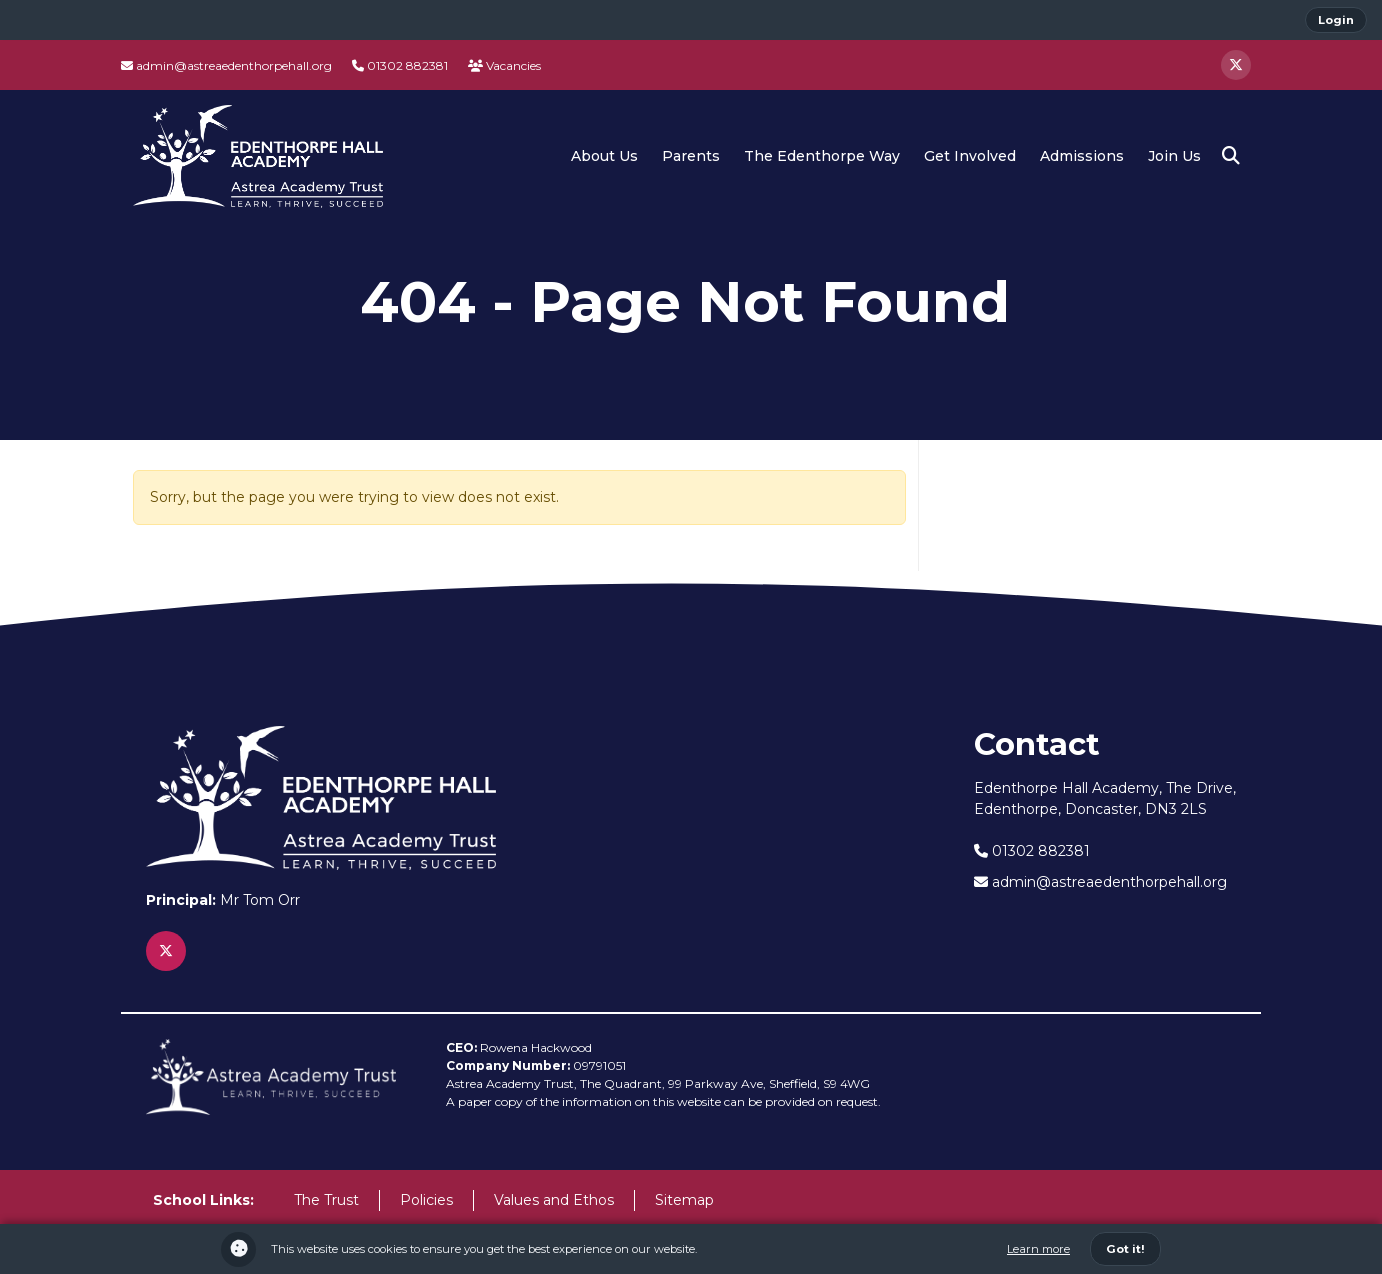  I want to click on [button], so click(1231, 156).